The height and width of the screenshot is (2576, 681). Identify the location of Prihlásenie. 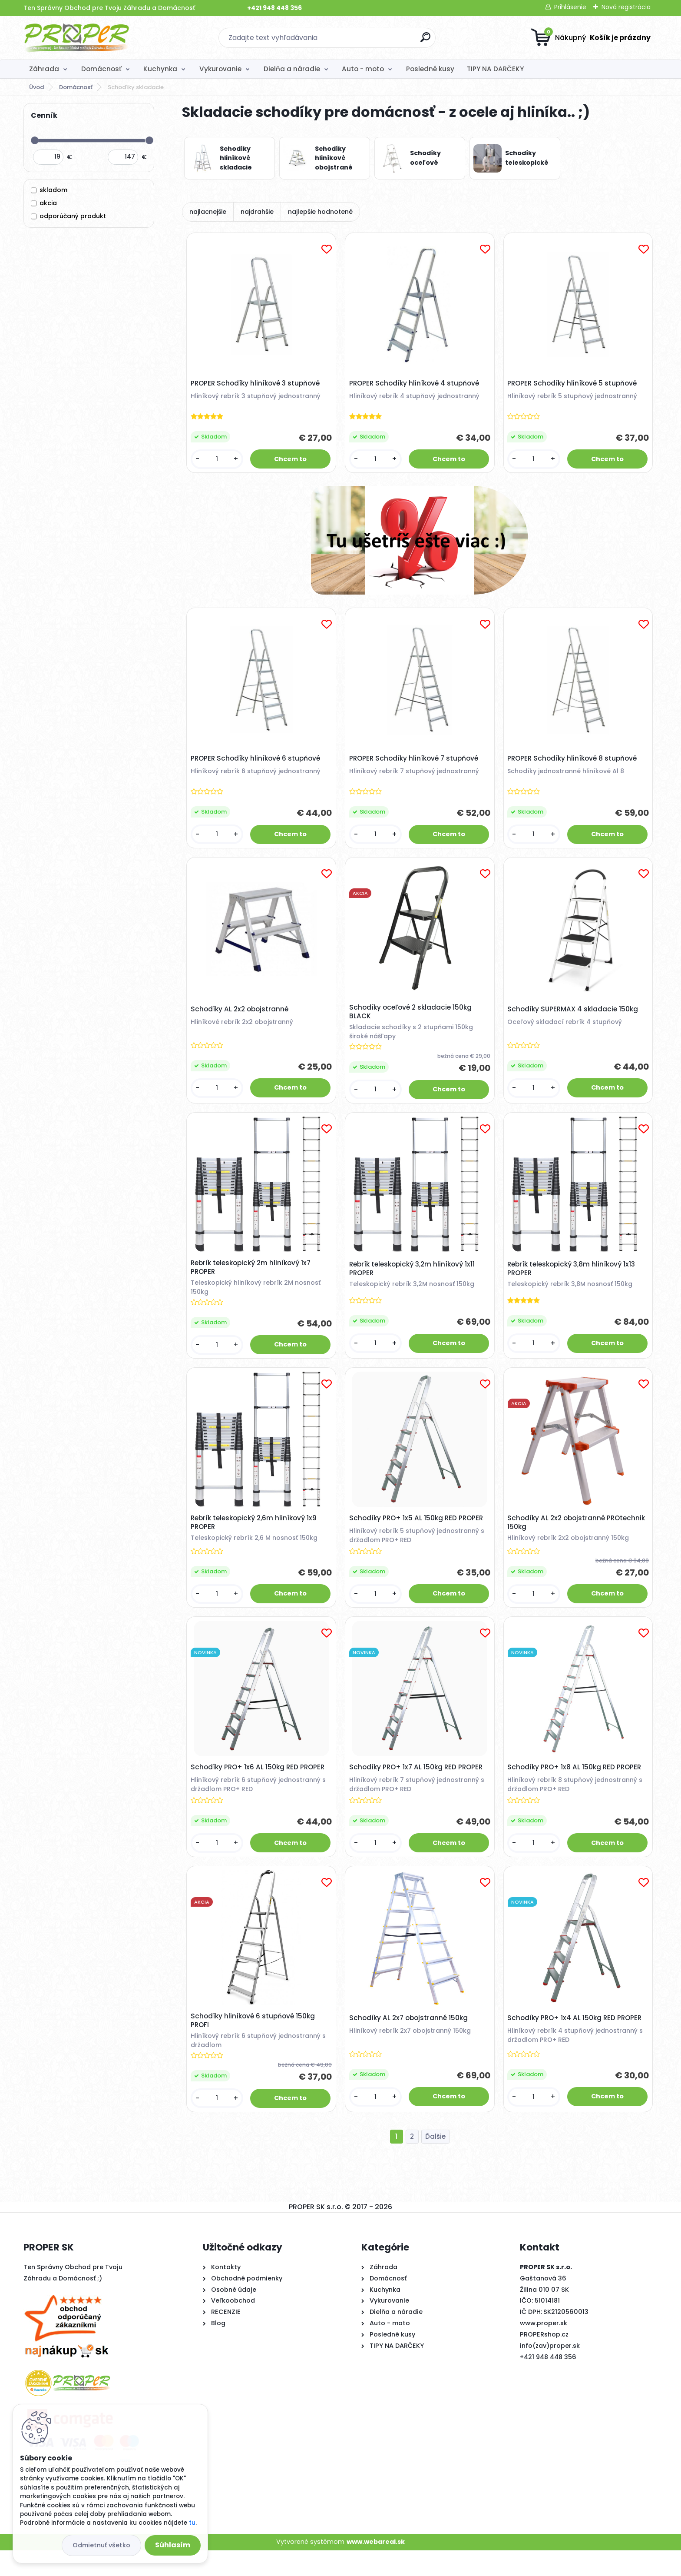
(570, 7).